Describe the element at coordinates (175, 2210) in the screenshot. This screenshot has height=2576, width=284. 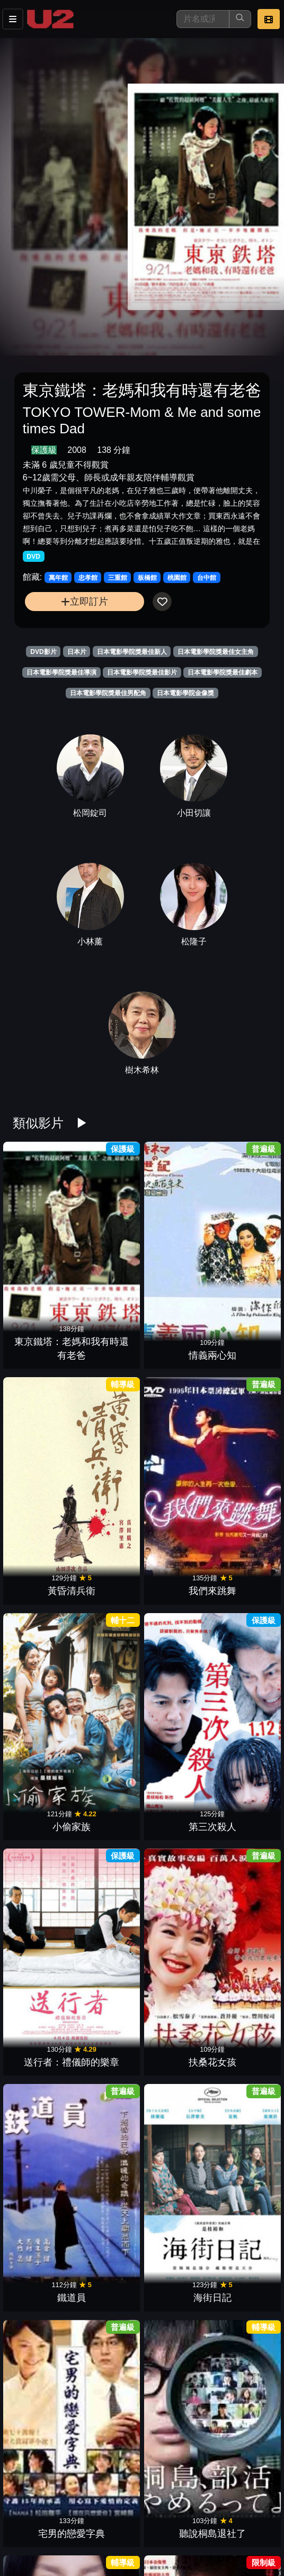
I see `無伴奏` at that location.